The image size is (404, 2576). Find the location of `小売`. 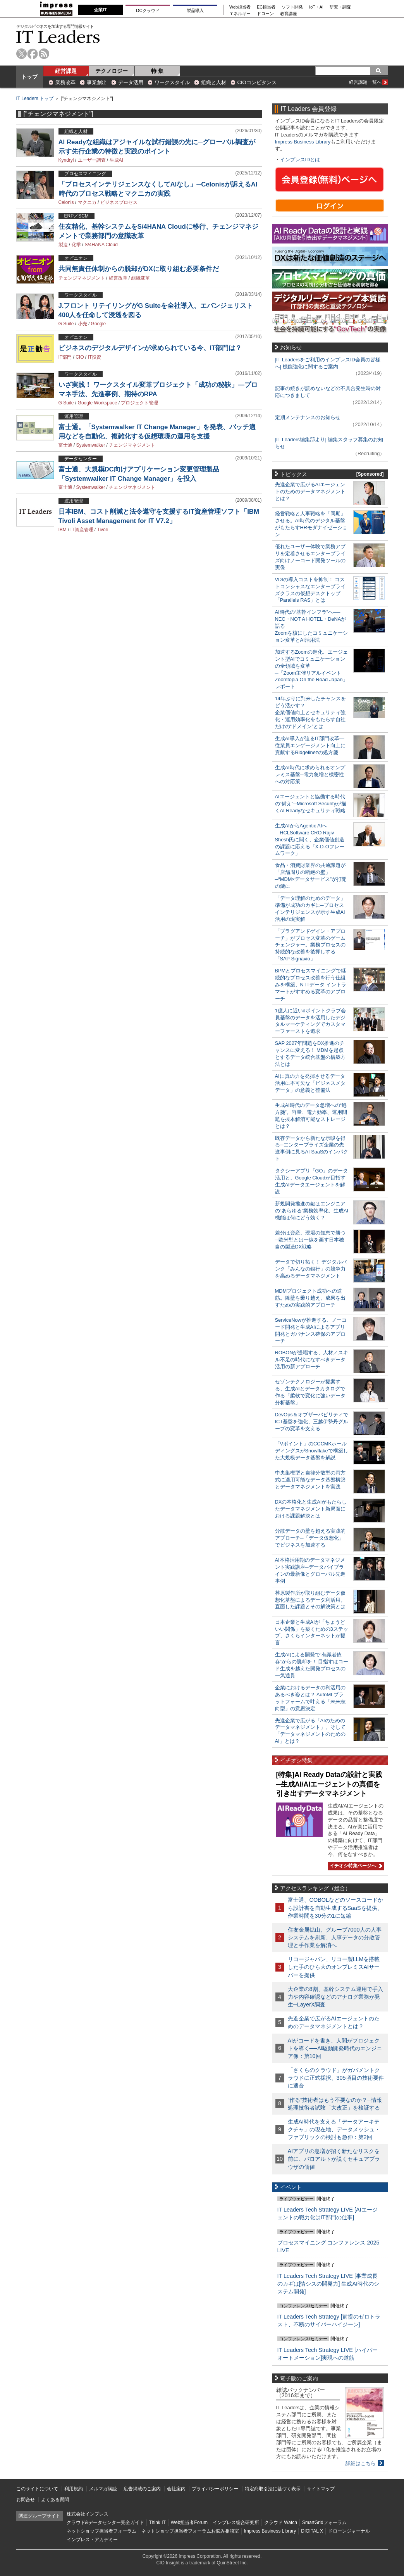

小売 is located at coordinates (82, 323).